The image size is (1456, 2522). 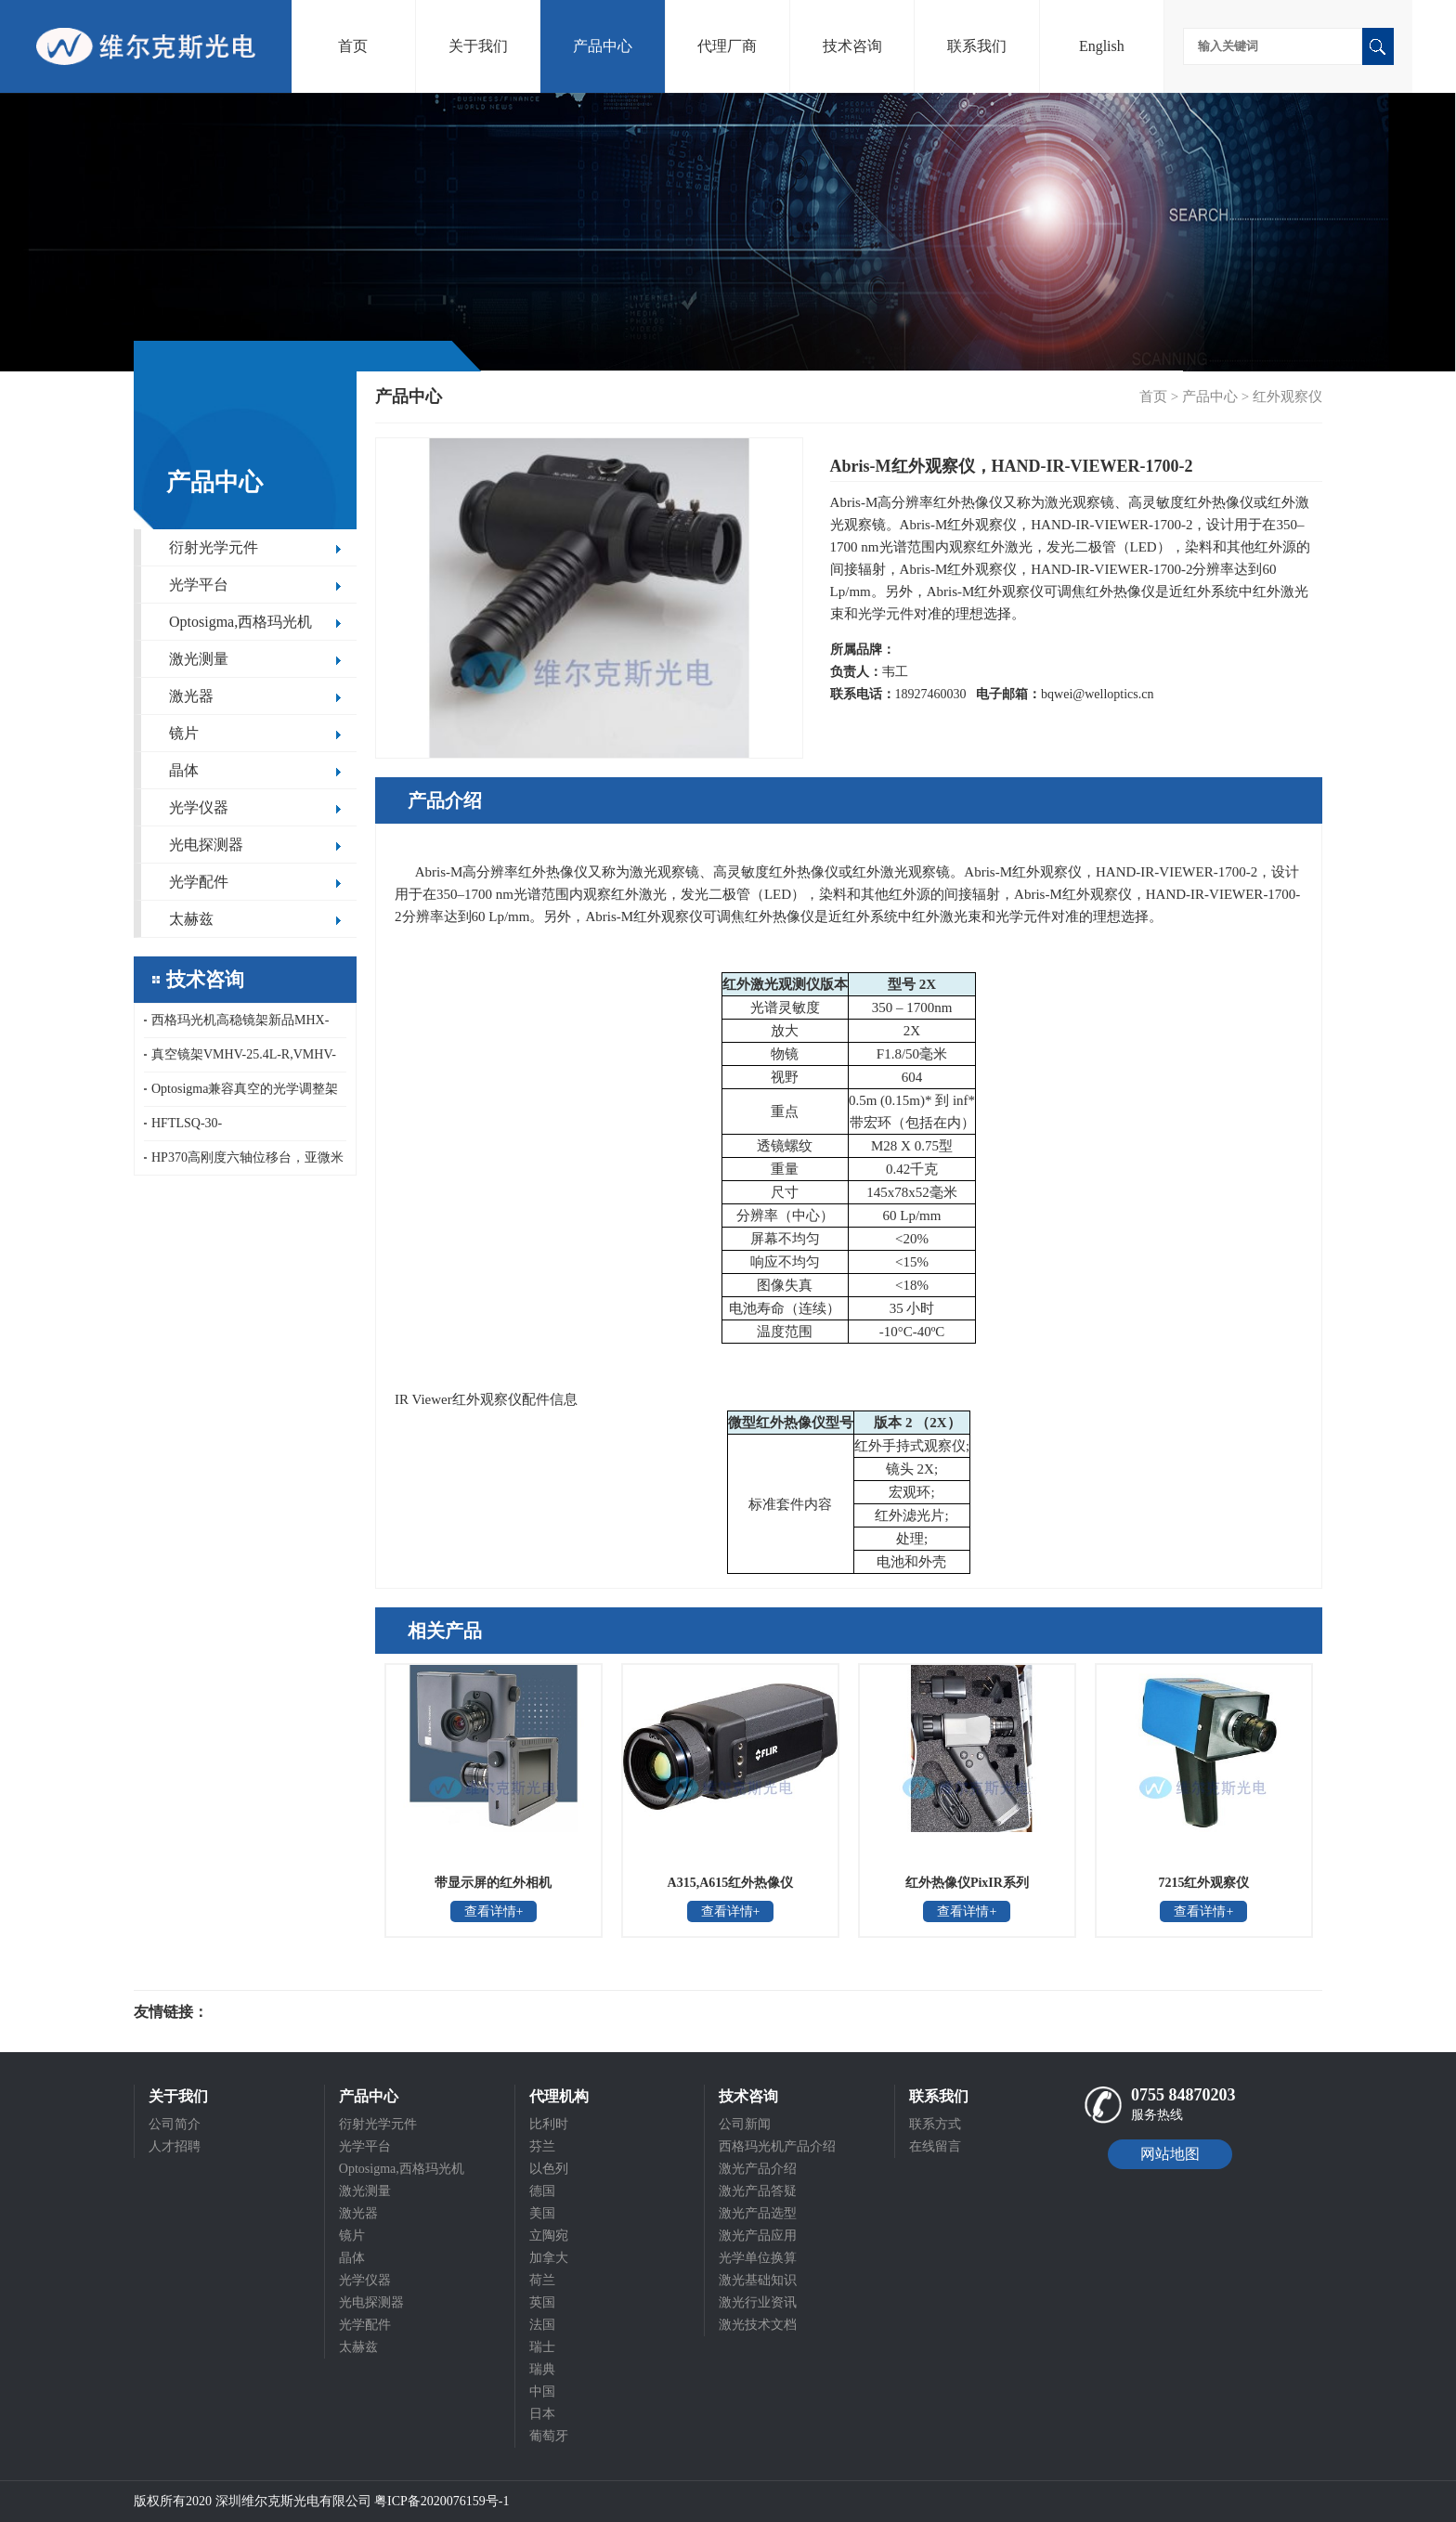 I want to click on 7215红外观察仪, so click(x=1203, y=1883).